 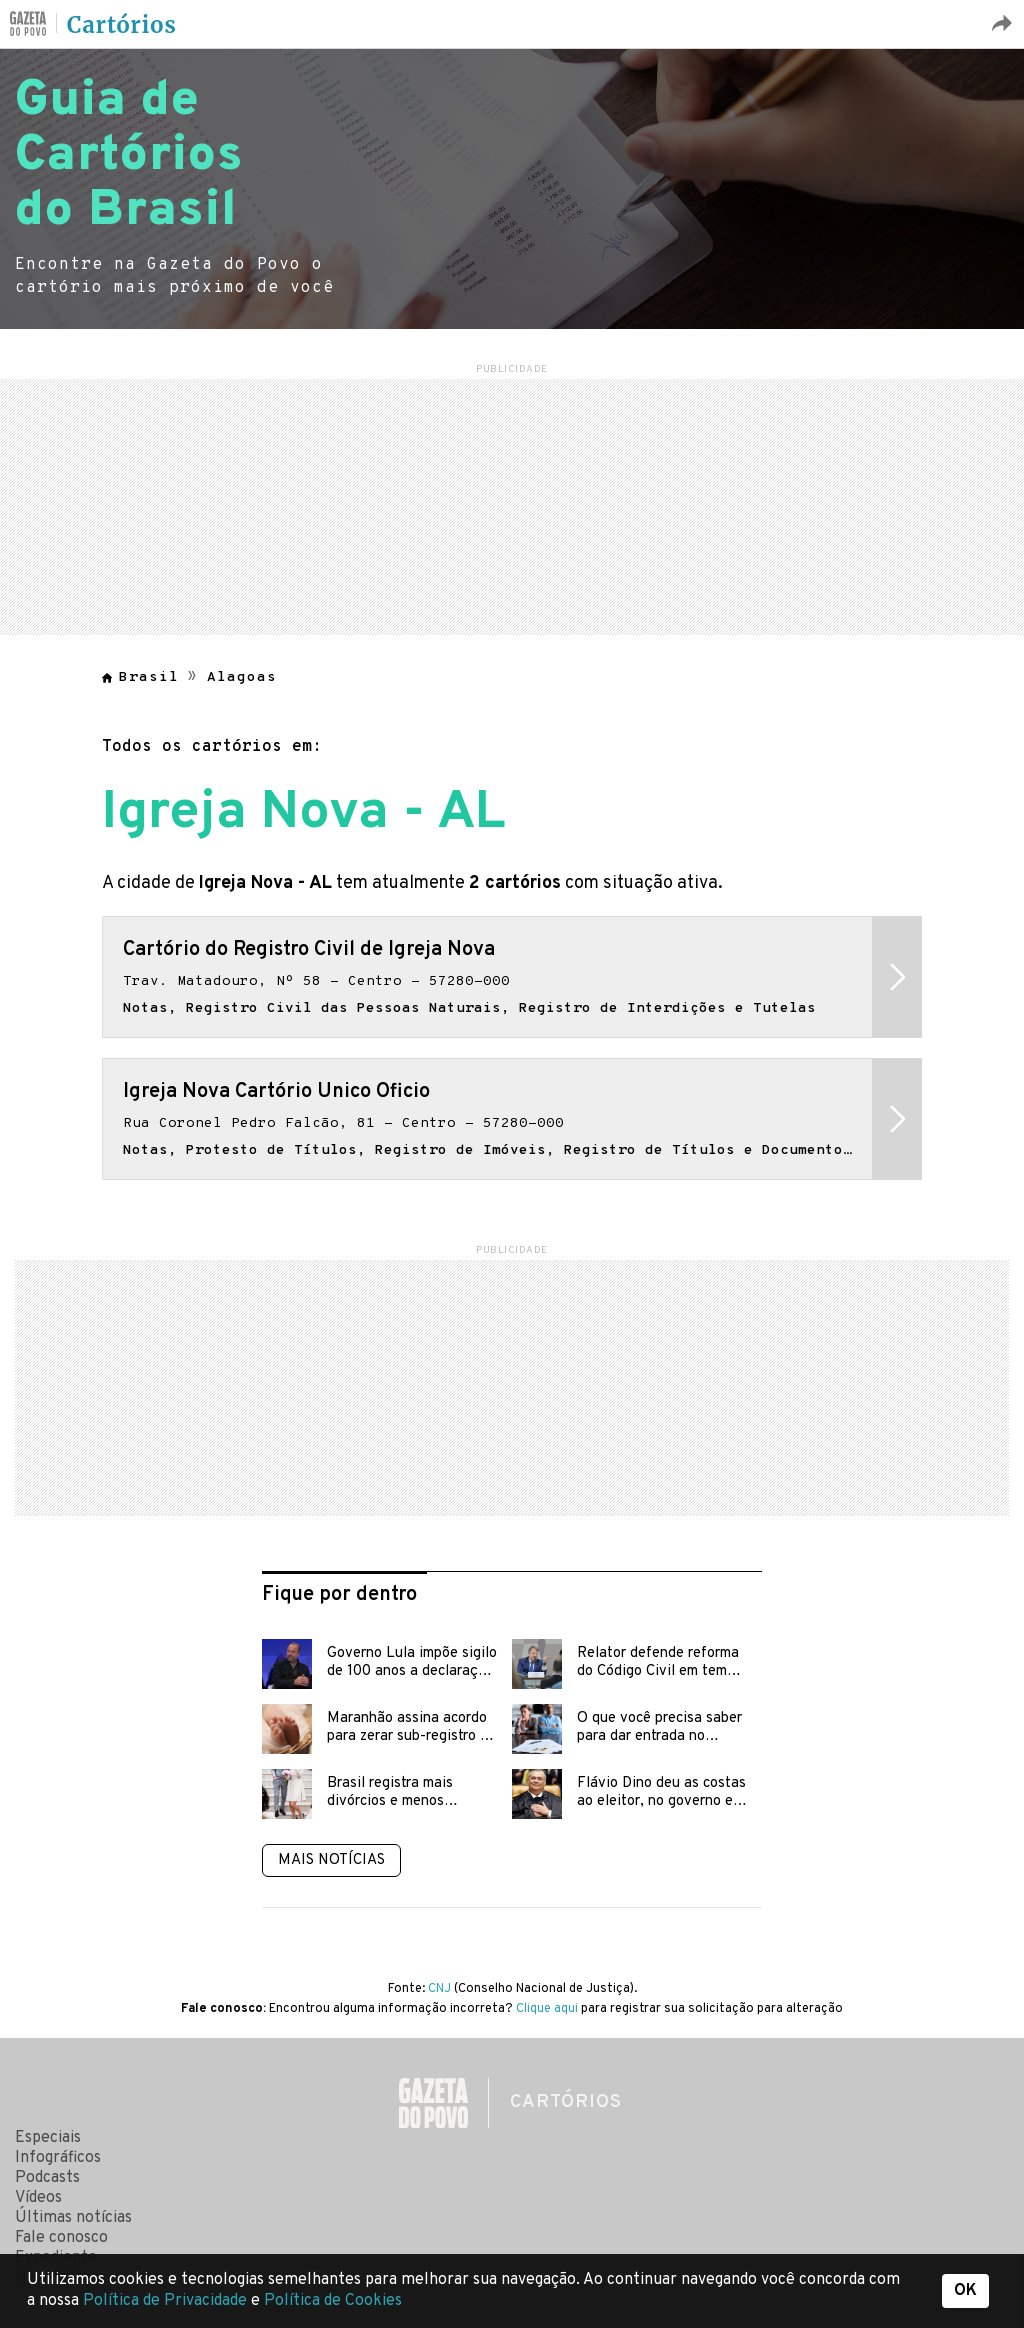 What do you see at coordinates (58, 2158) in the screenshot?
I see `Infográficos` at bounding box center [58, 2158].